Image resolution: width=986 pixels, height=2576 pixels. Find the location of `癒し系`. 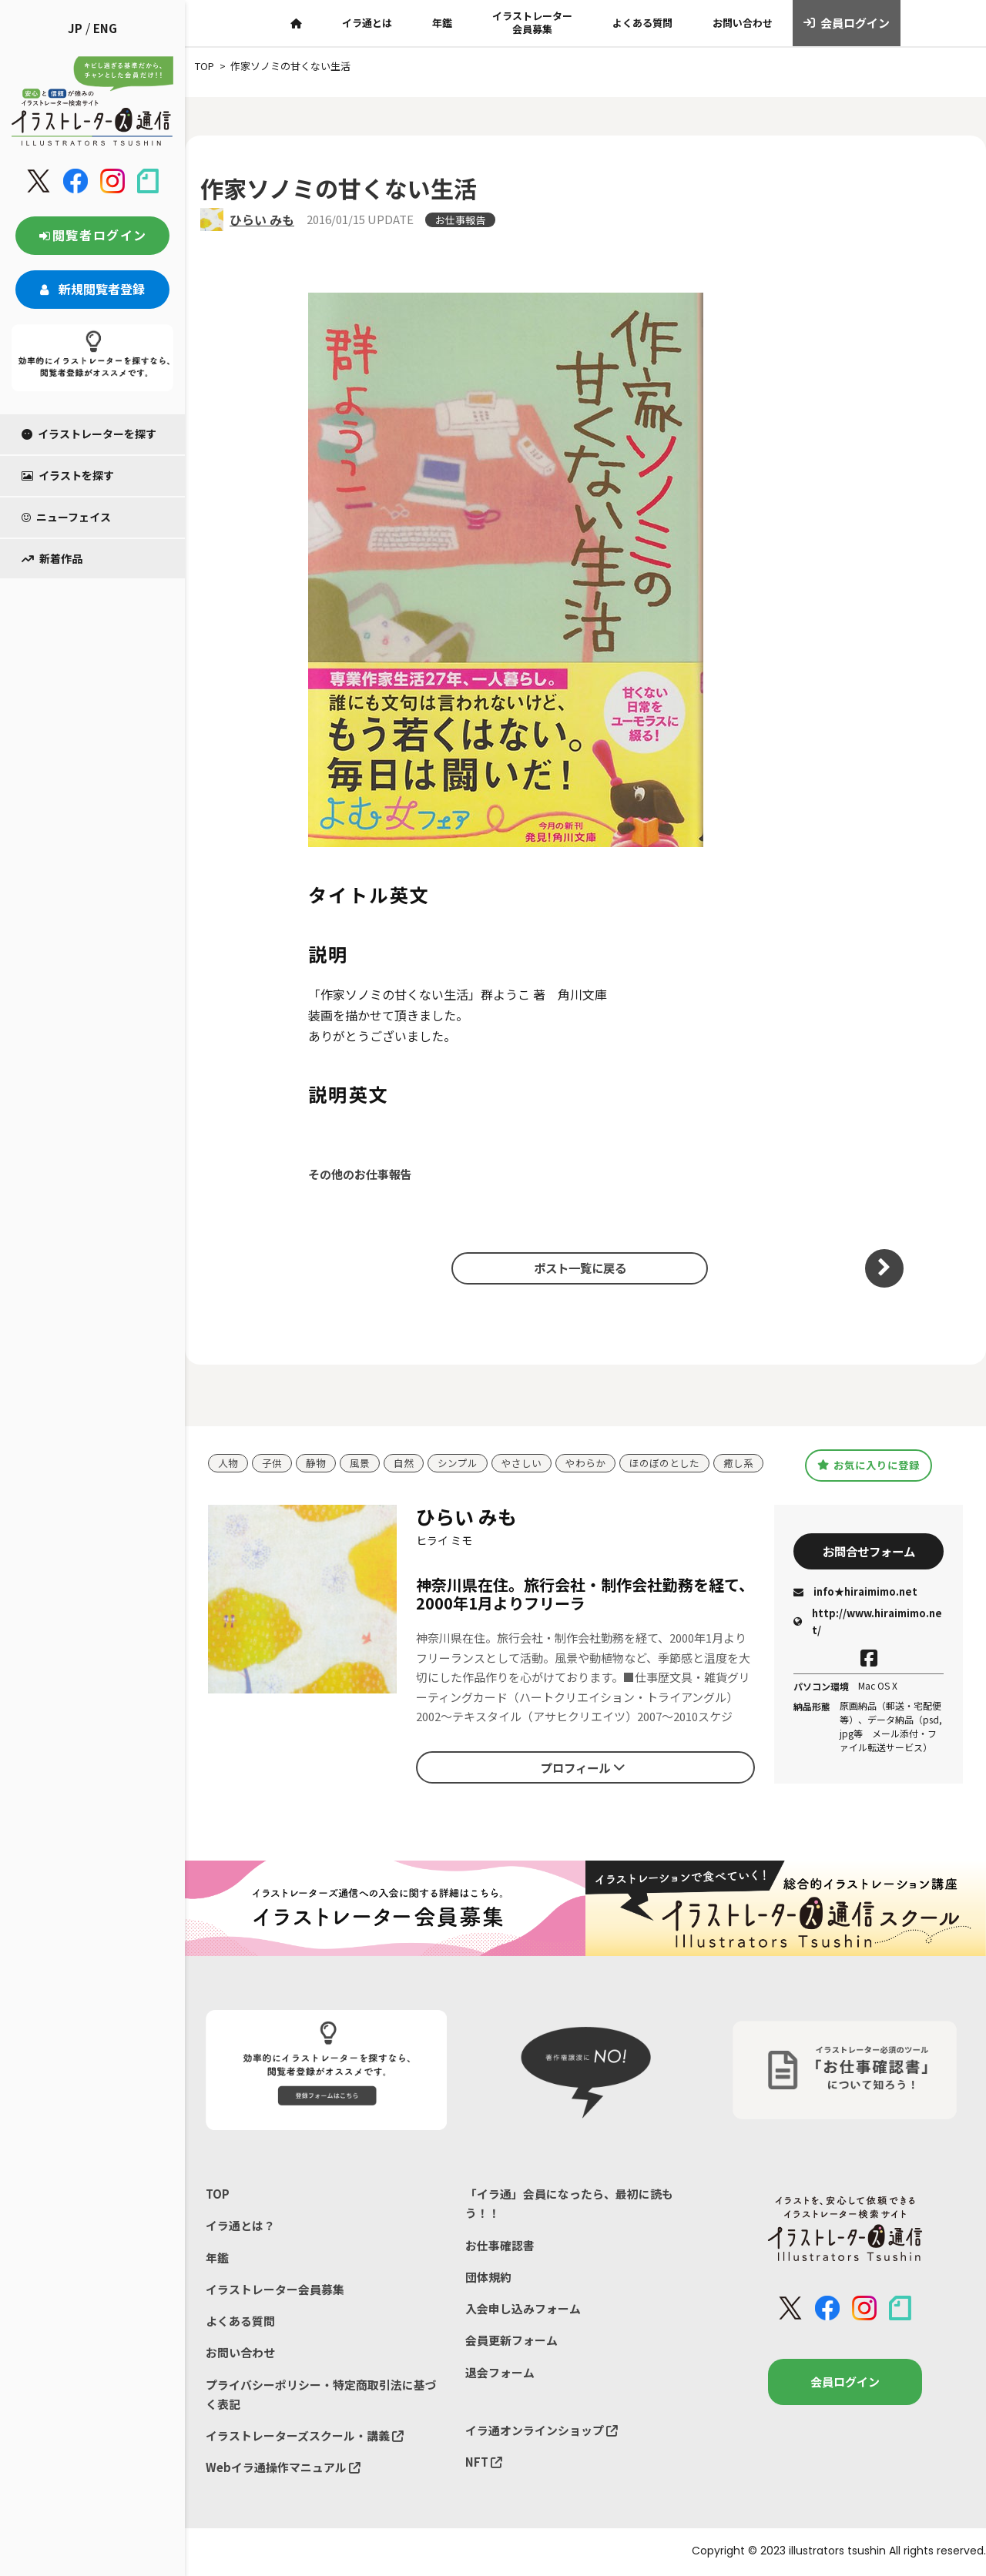

癒し系 is located at coordinates (738, 1463).